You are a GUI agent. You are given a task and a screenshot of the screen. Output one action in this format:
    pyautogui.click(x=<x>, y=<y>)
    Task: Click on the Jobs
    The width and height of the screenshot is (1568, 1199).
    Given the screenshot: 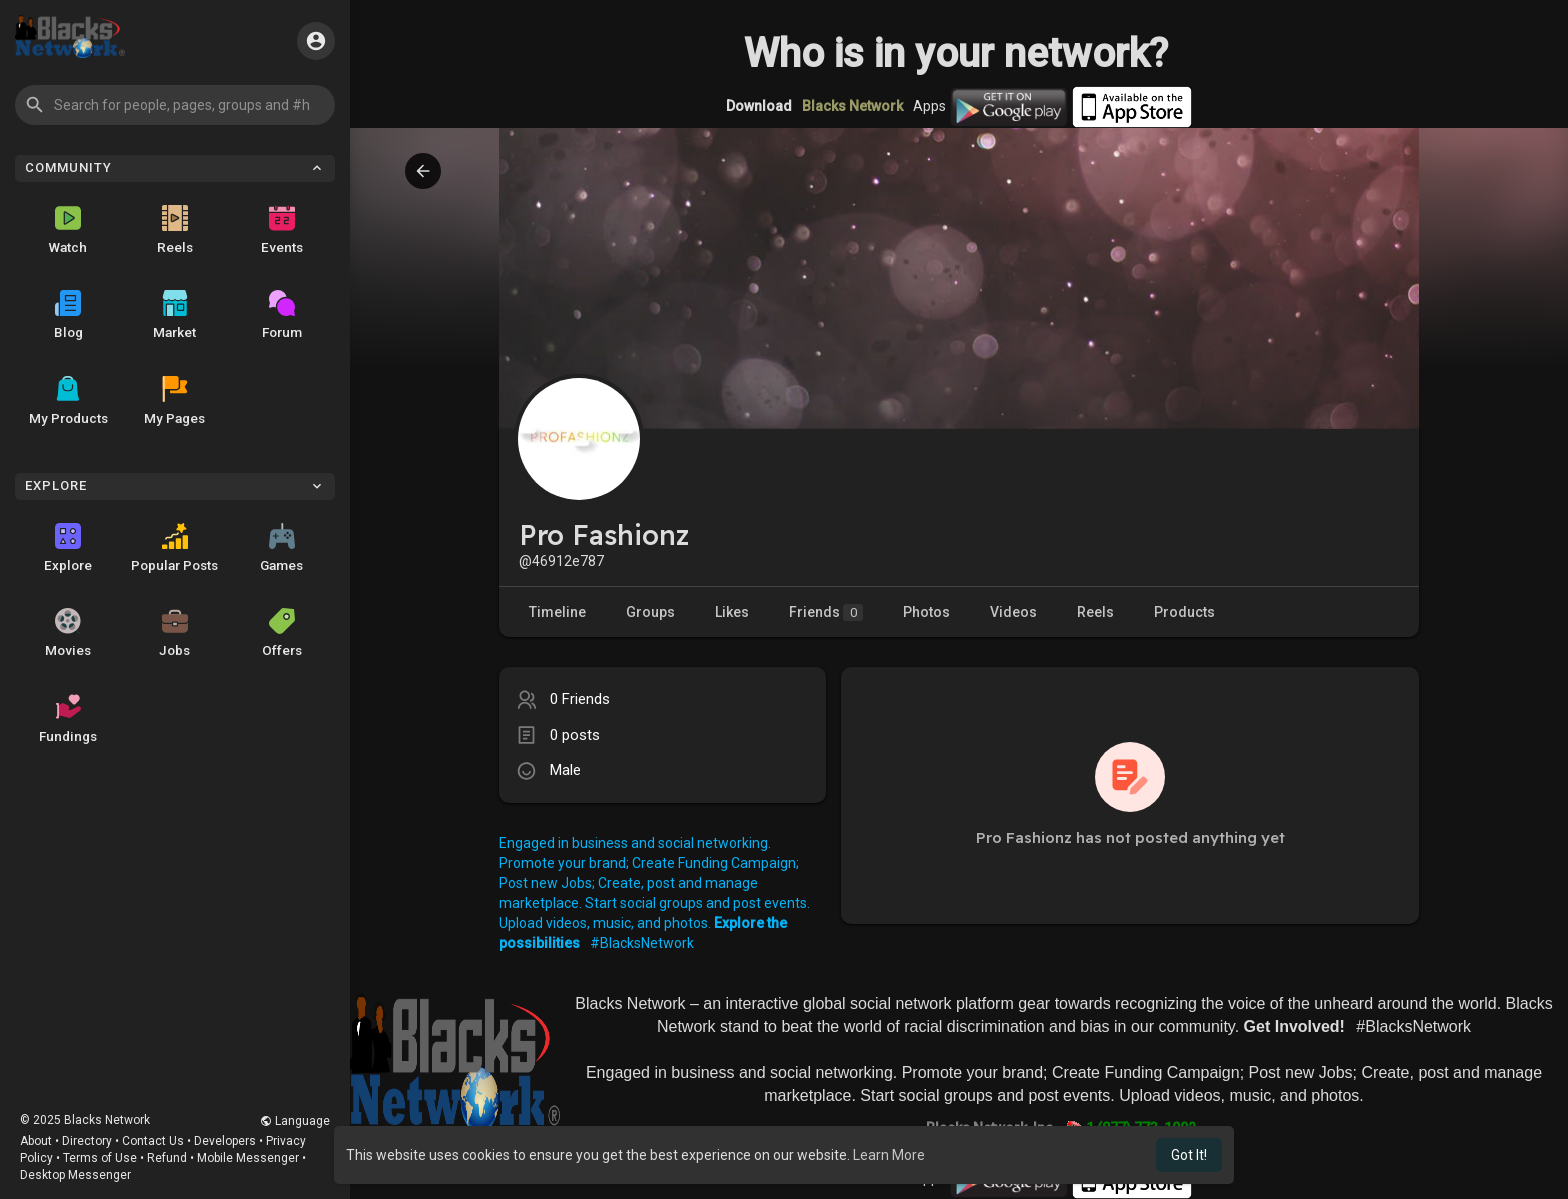 What is the action you would take?
    pyautogui.click(x=174, y=633)
    